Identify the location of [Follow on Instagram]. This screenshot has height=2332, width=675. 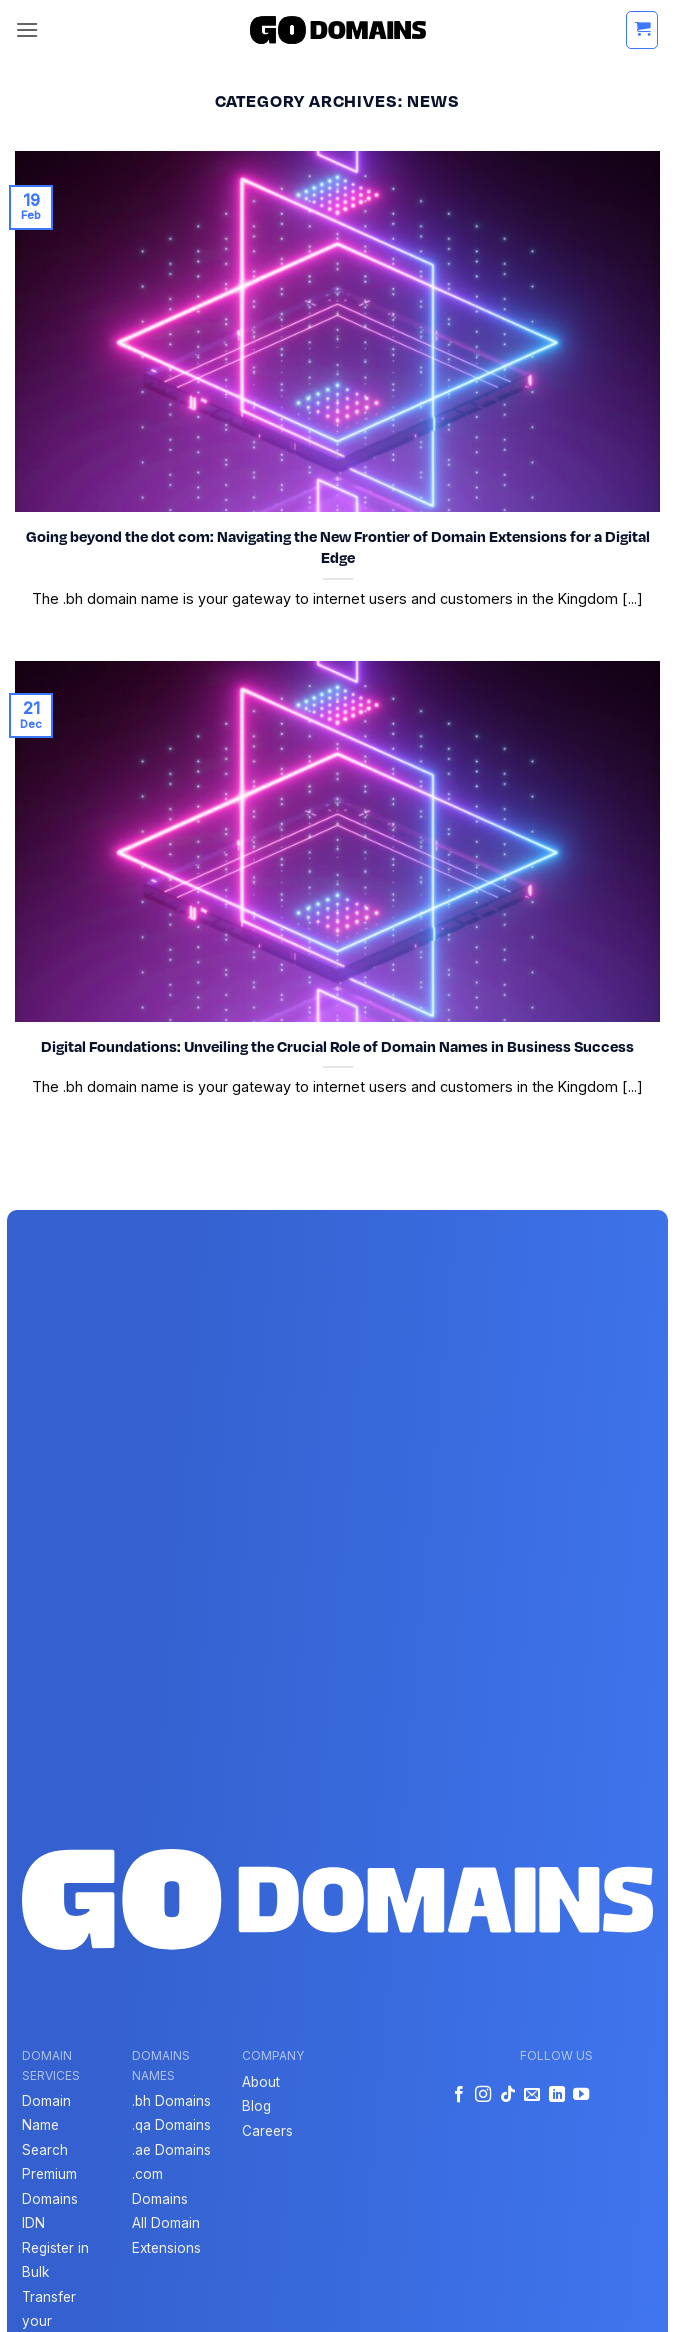
(483, 2095).